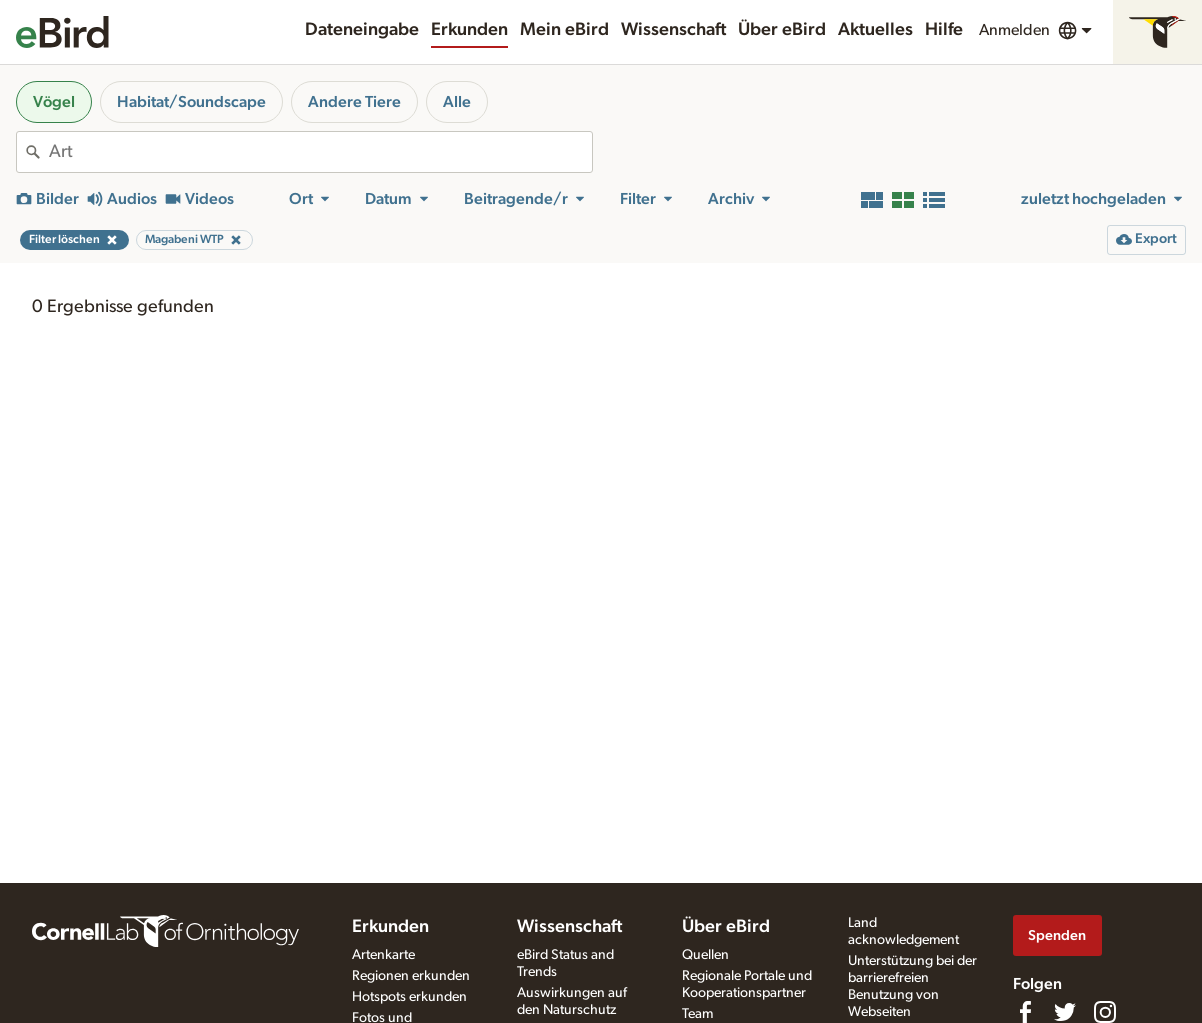  Describe the element at coordinates (191, 102) in the screenshot. I see `Habitat/Soundscape` at that location.